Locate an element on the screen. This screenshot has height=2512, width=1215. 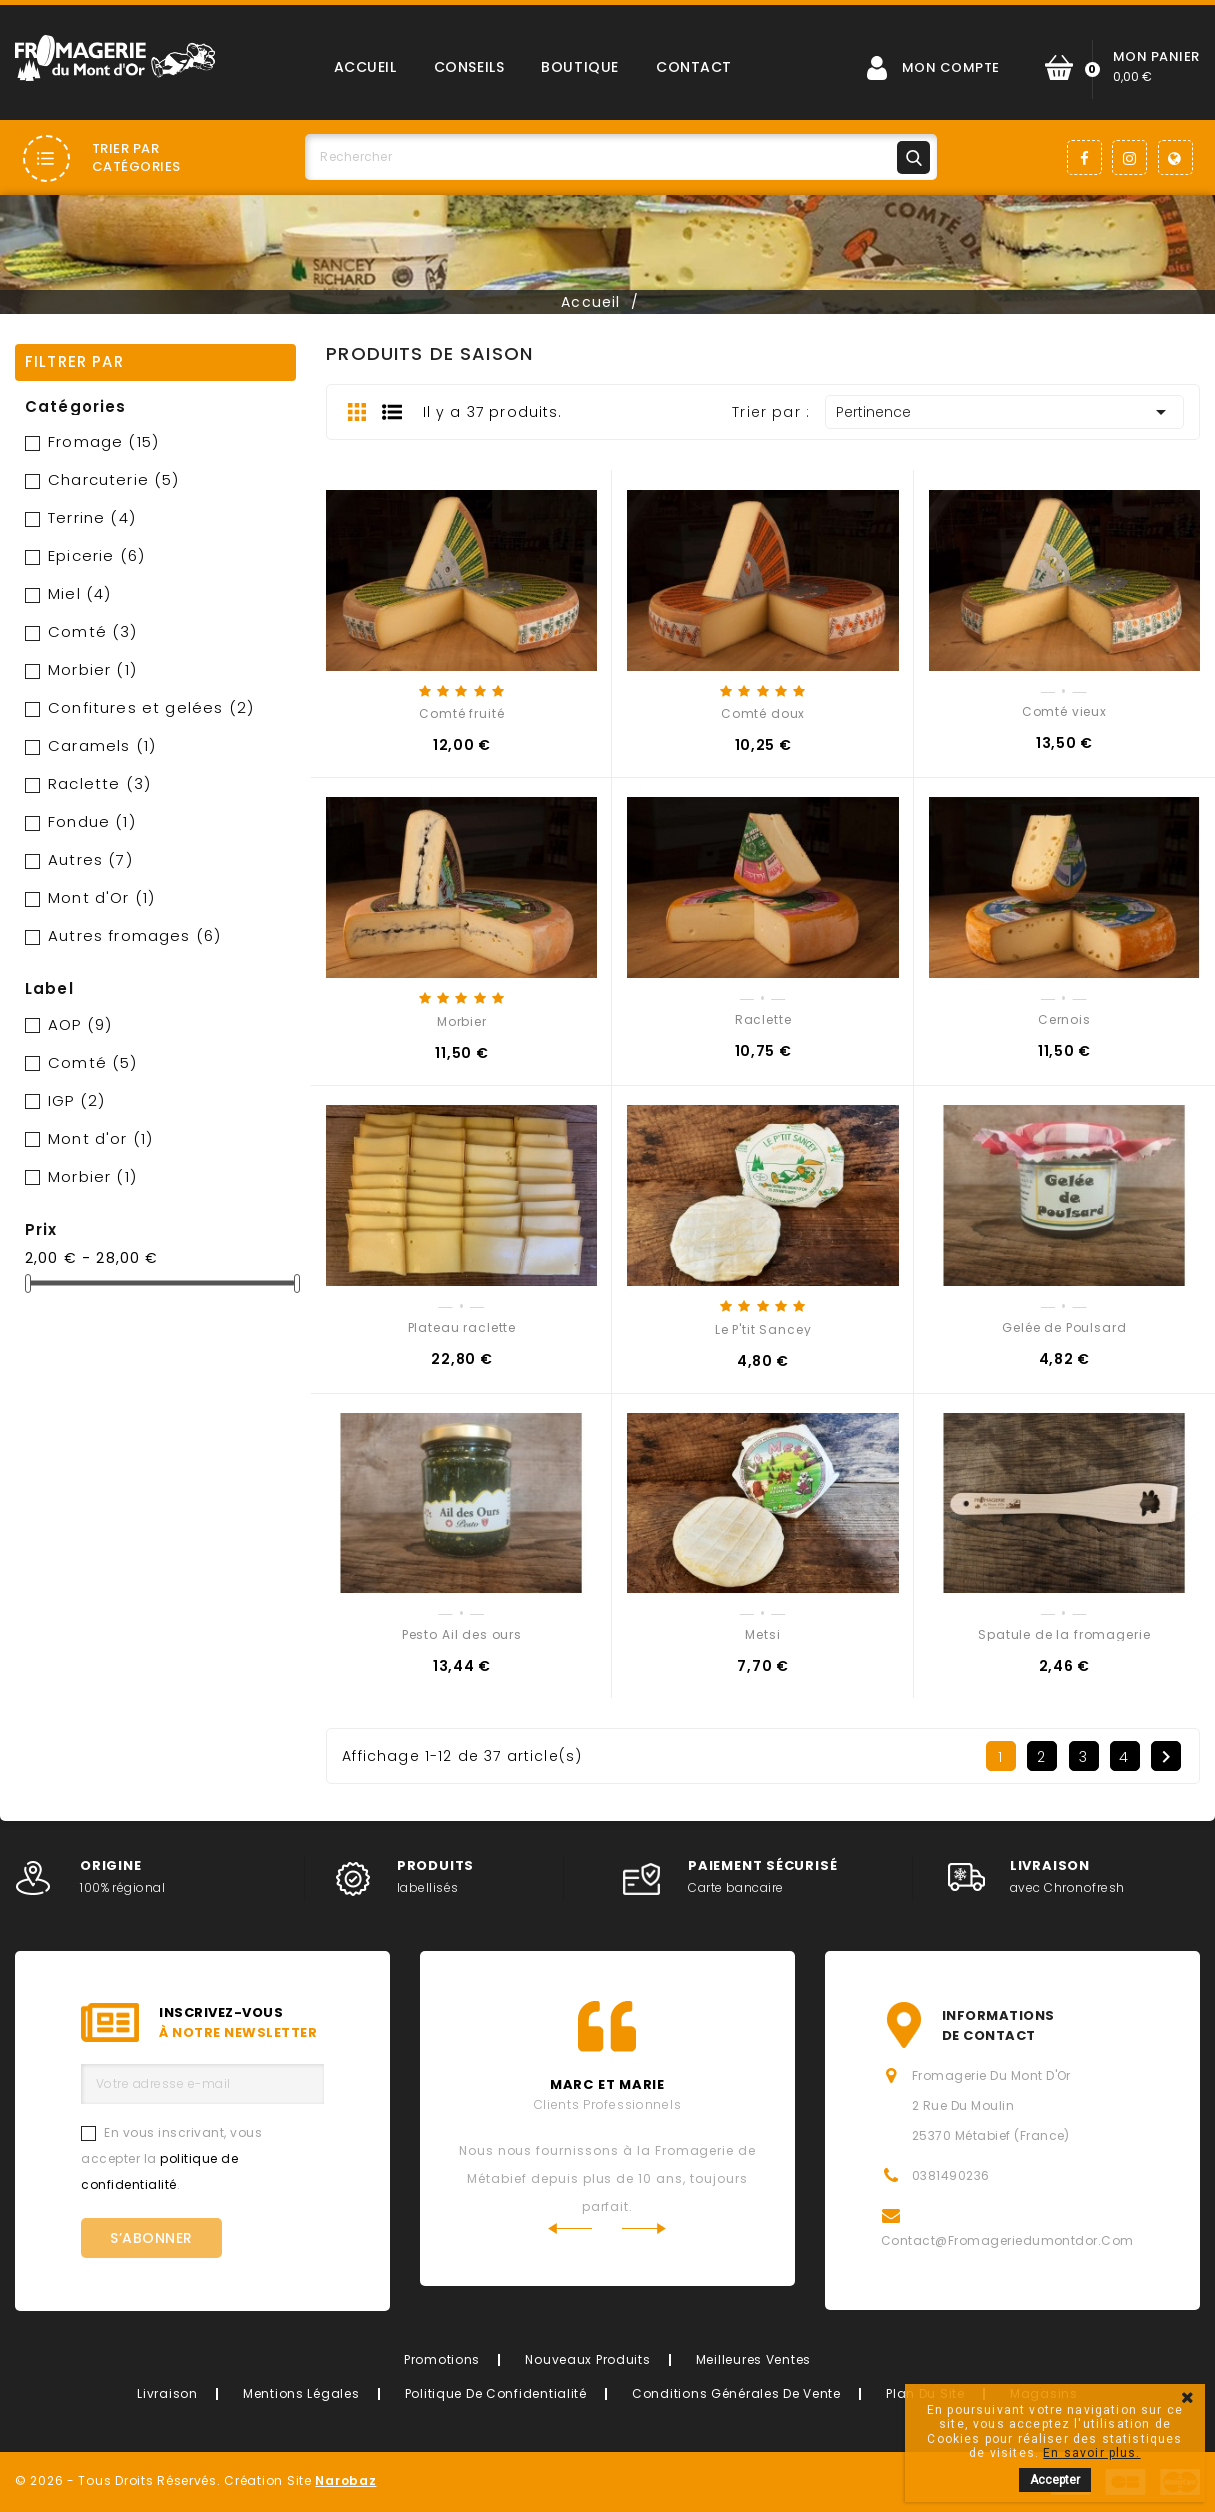
Livraison is located at coordinates (167, 2393).